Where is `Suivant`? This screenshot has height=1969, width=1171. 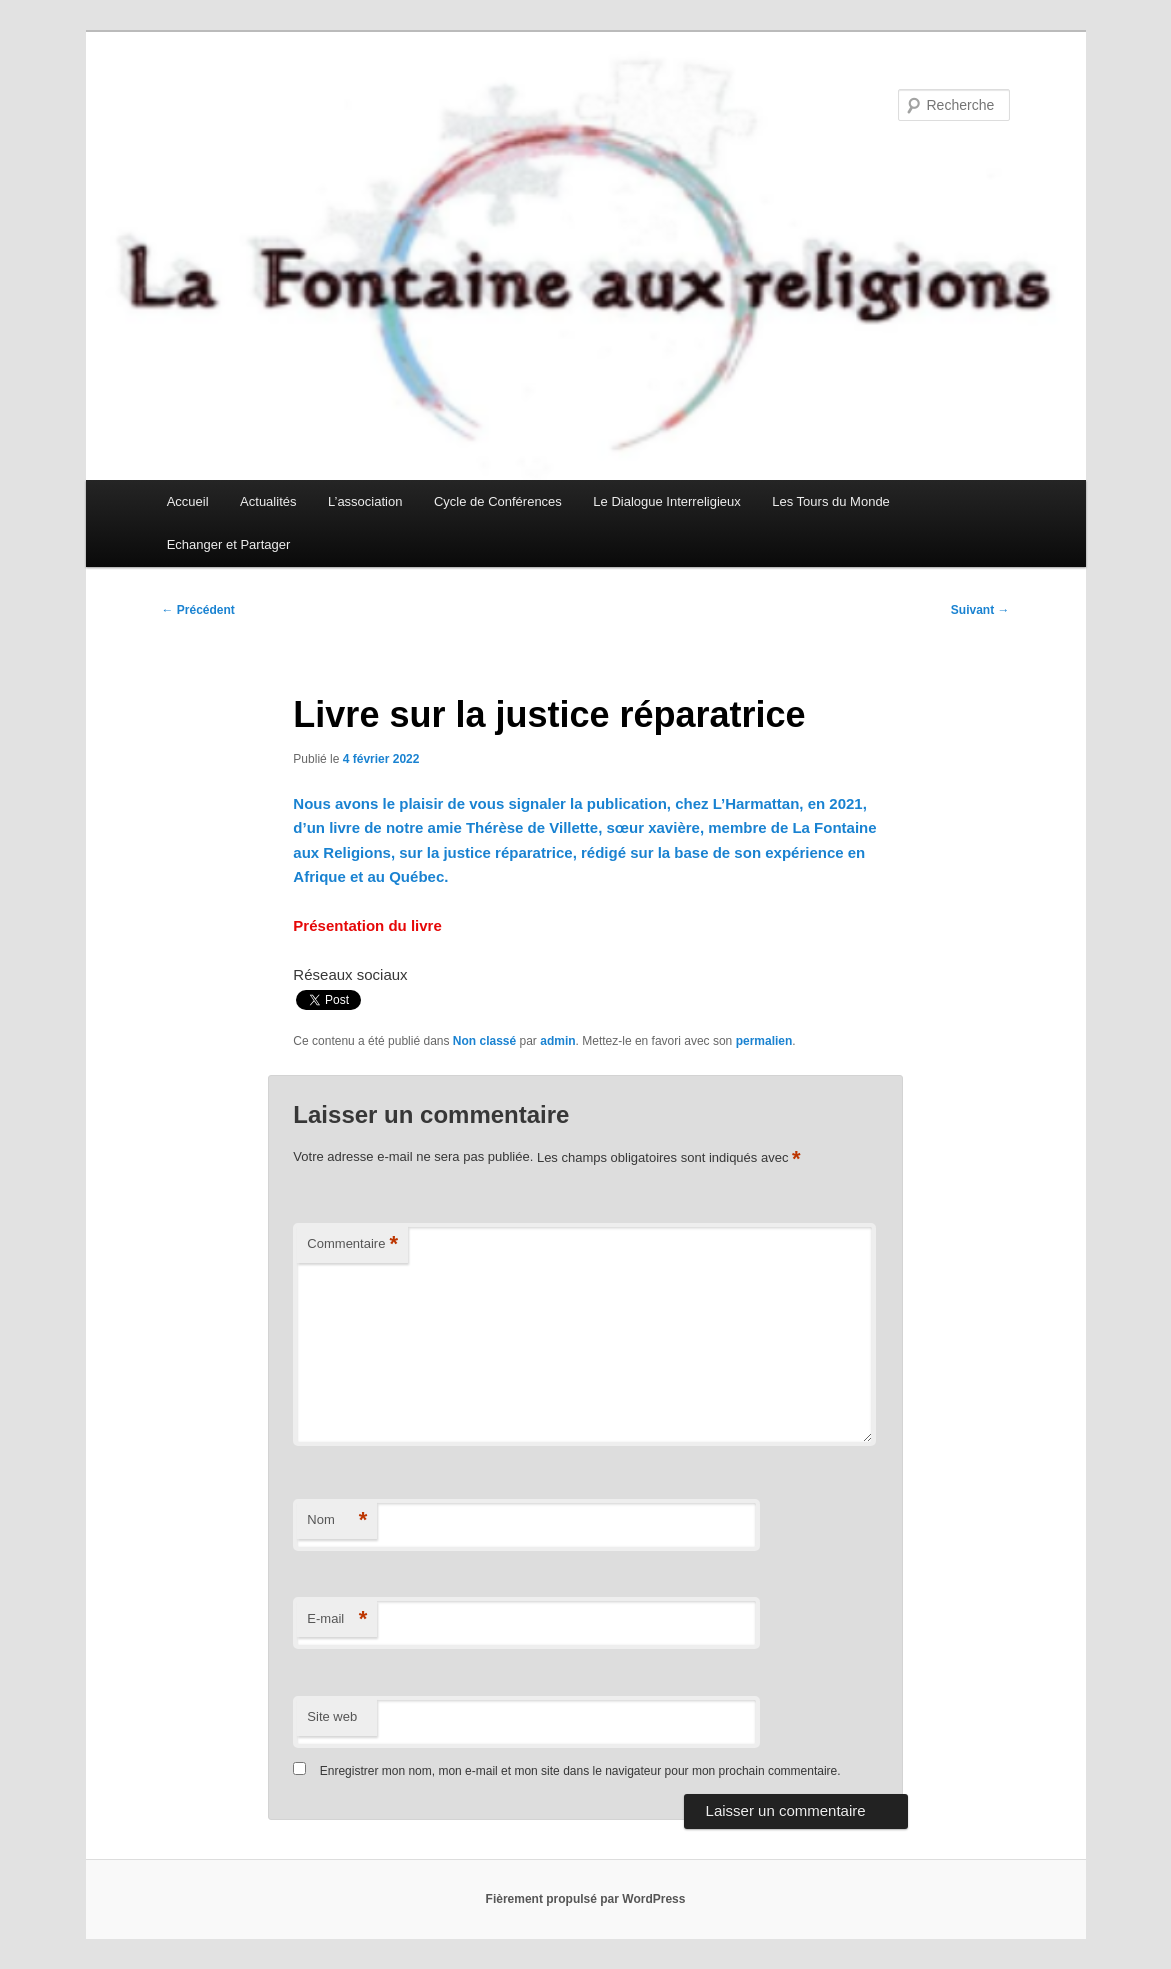
Suivant is located at coordinates (980, 610).